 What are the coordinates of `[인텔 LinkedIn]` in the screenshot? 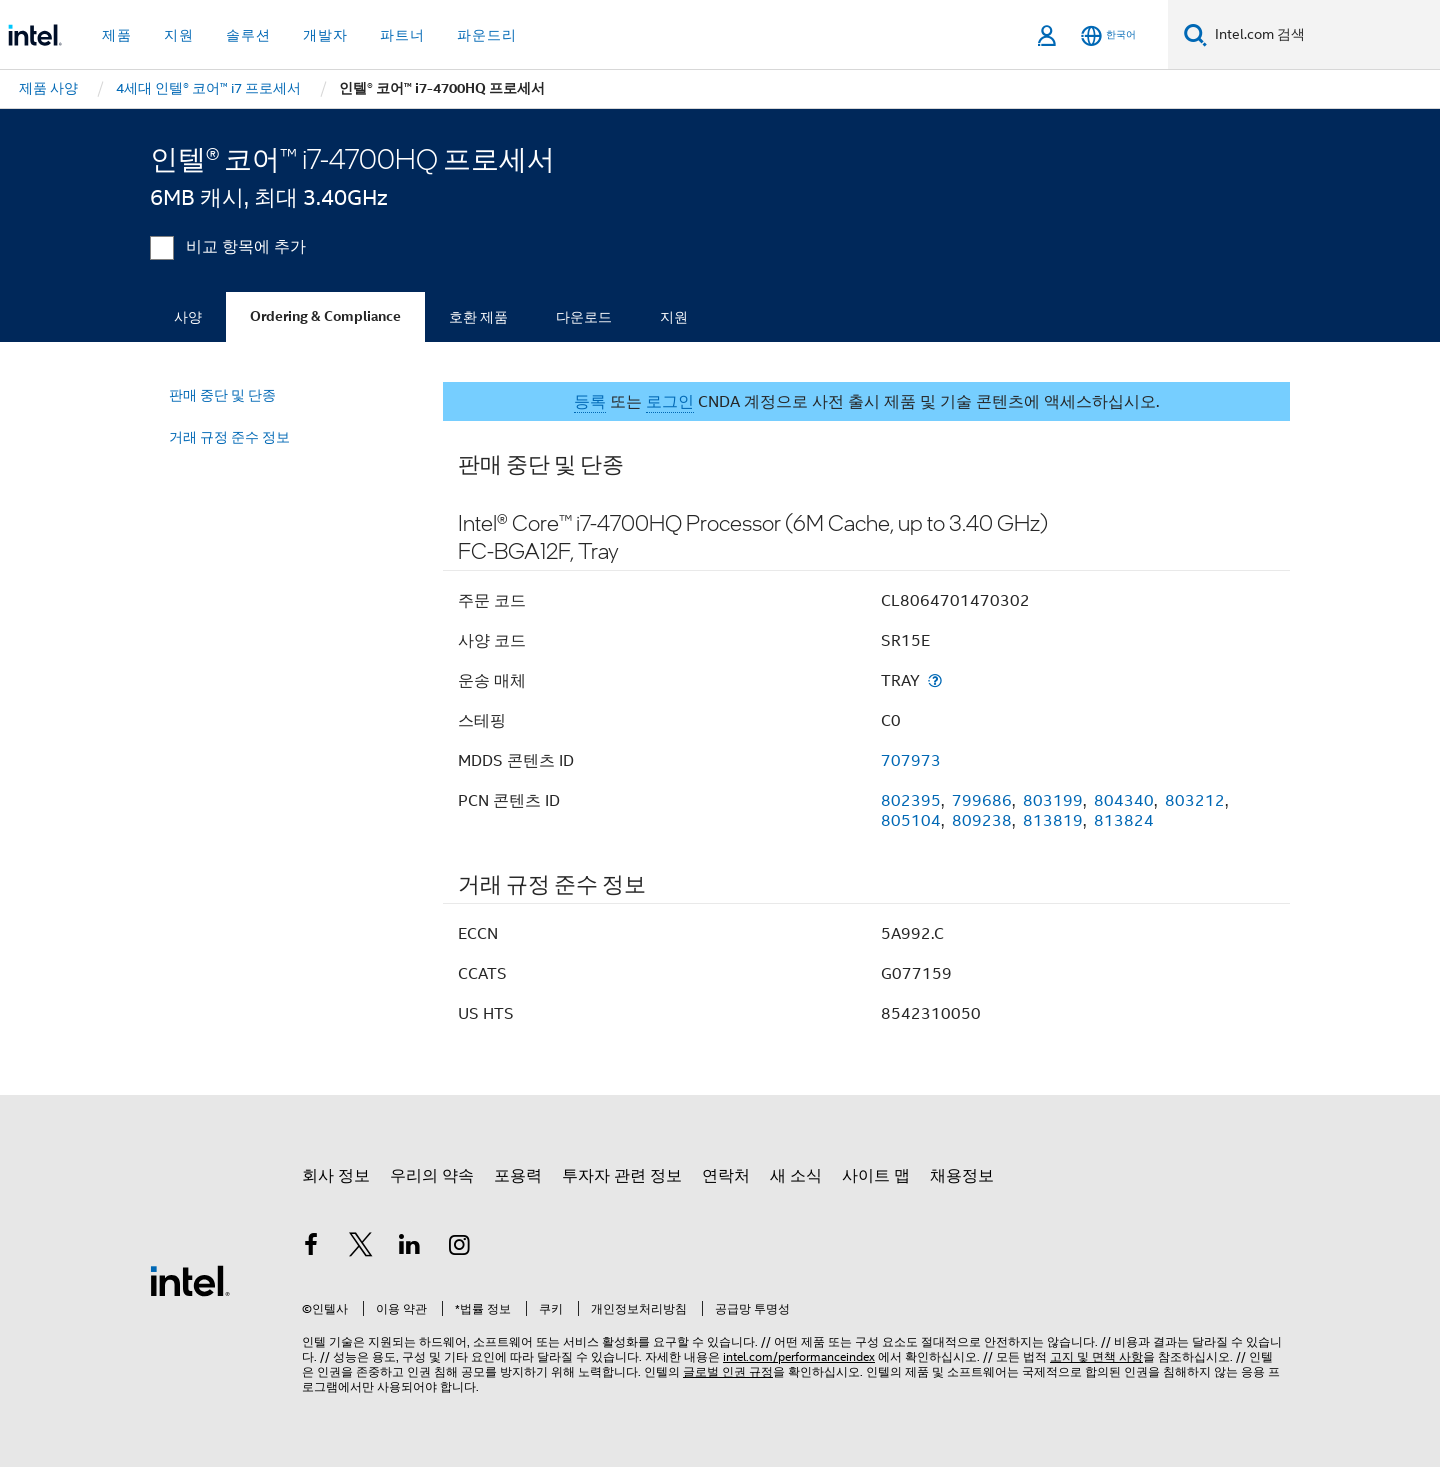 It's located at (410, 1248).